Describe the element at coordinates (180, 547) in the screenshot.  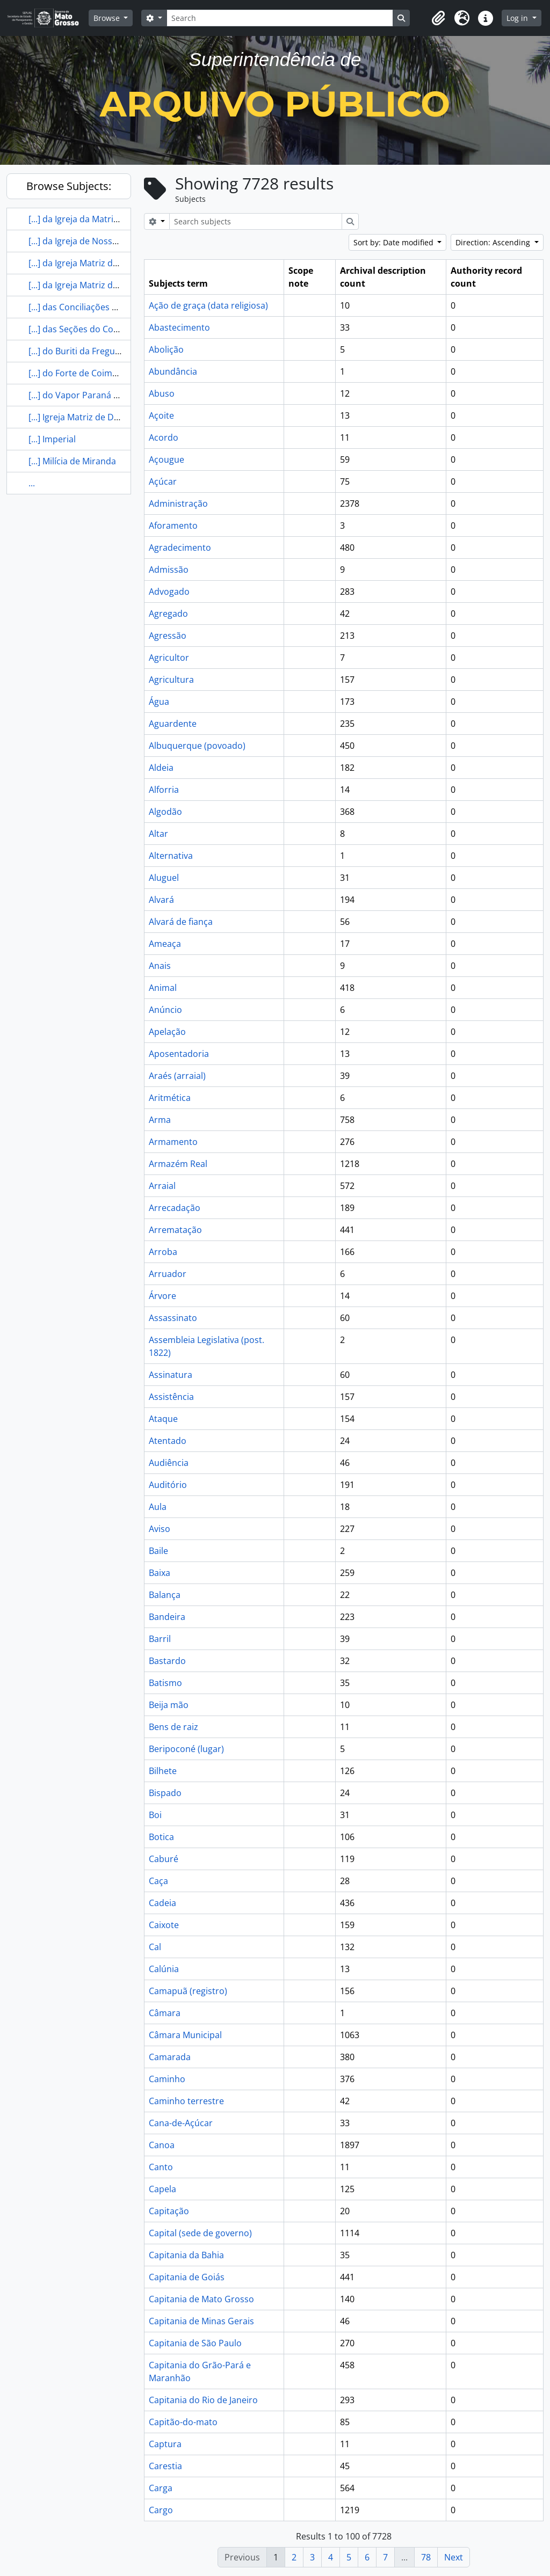
I see `Agradecimento` at that location.